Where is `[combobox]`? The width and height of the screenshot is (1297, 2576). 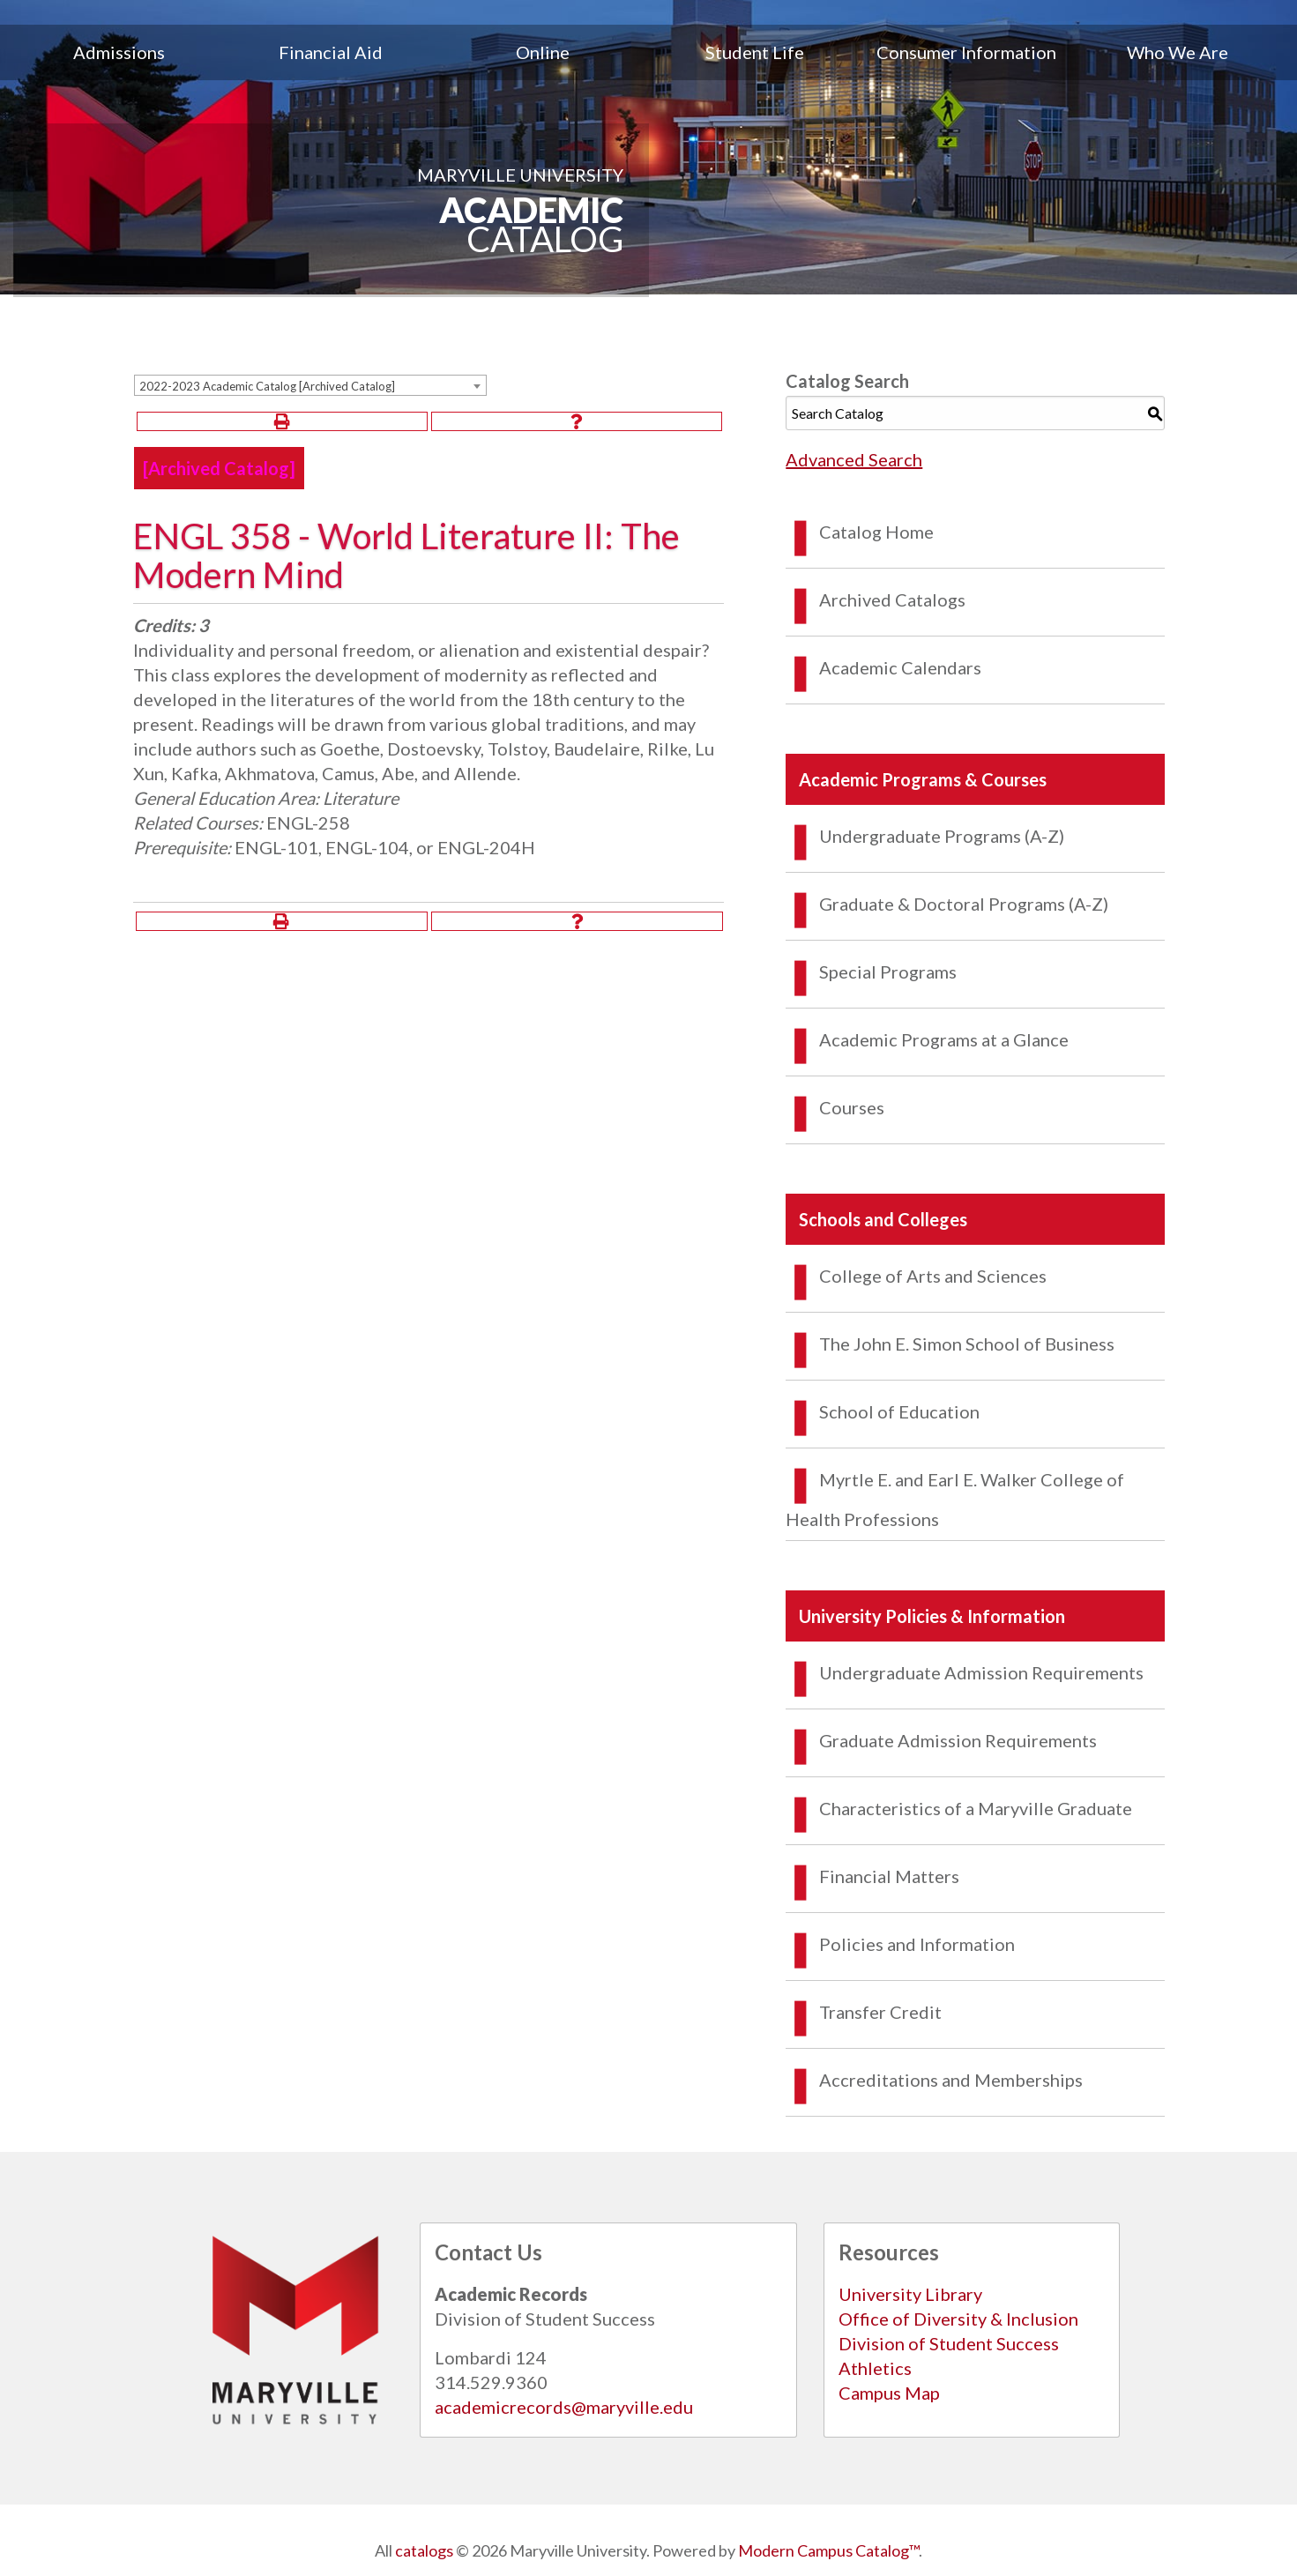 [combobox] is located at coordinates (310, 385).